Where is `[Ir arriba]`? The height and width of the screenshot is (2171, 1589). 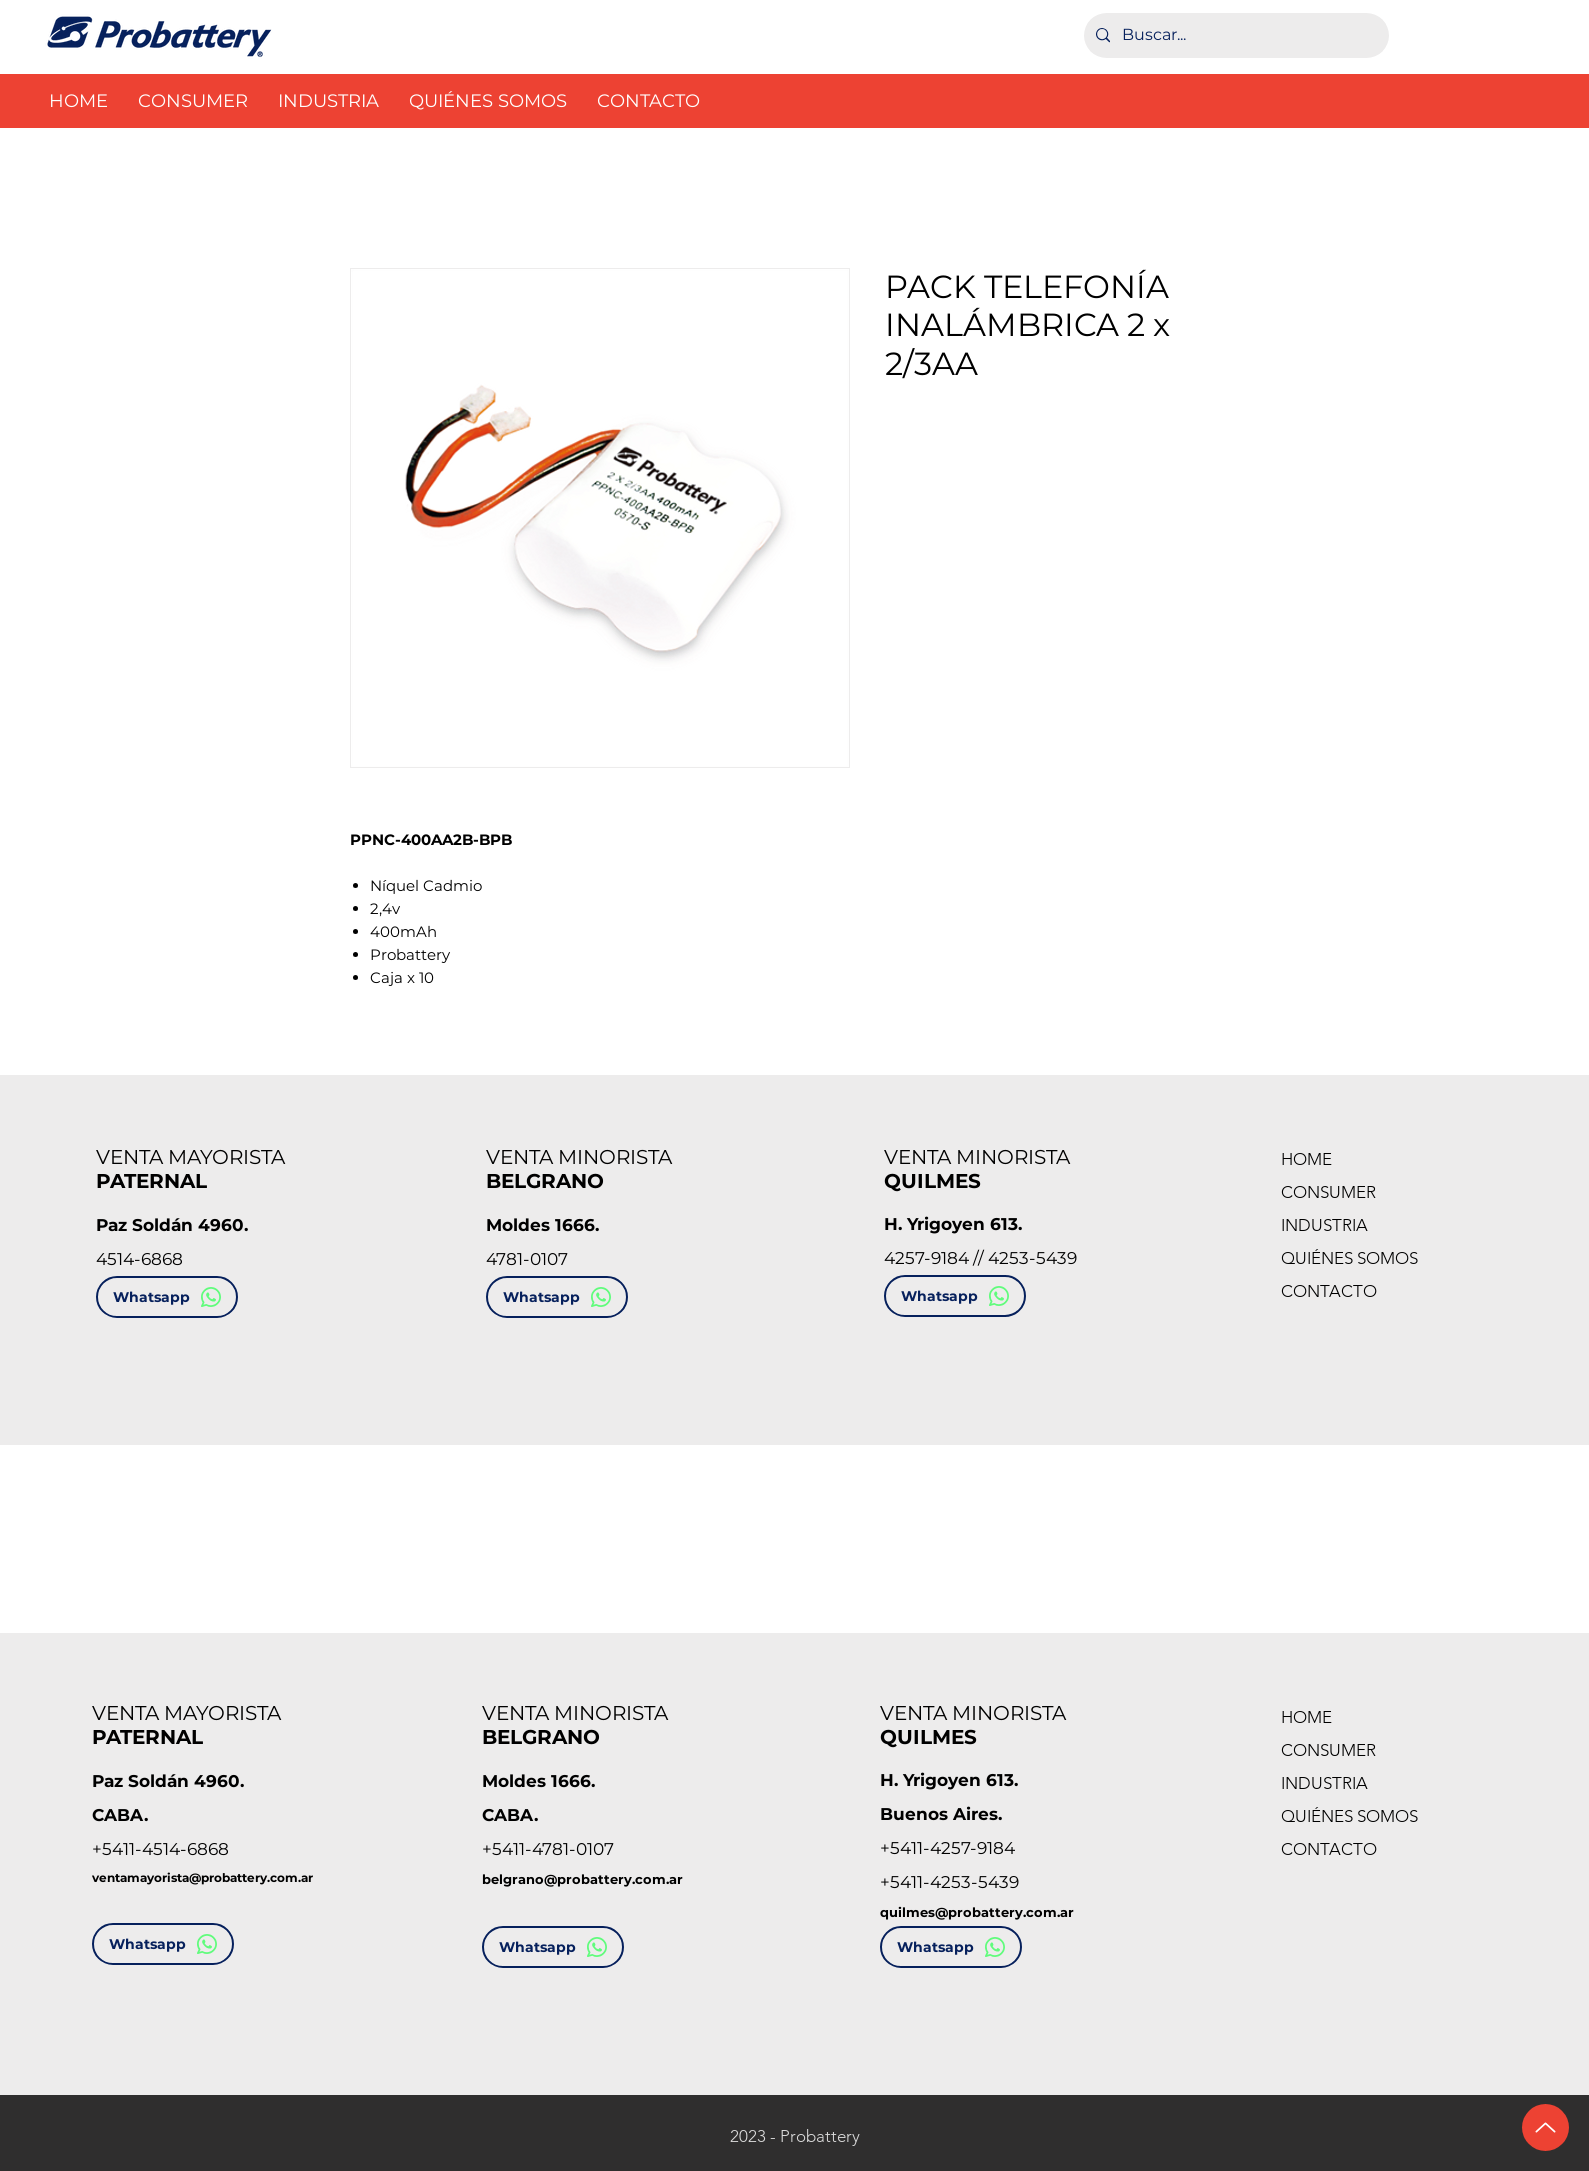 [Ir arriba] is located at coordinates (1545, 2127).